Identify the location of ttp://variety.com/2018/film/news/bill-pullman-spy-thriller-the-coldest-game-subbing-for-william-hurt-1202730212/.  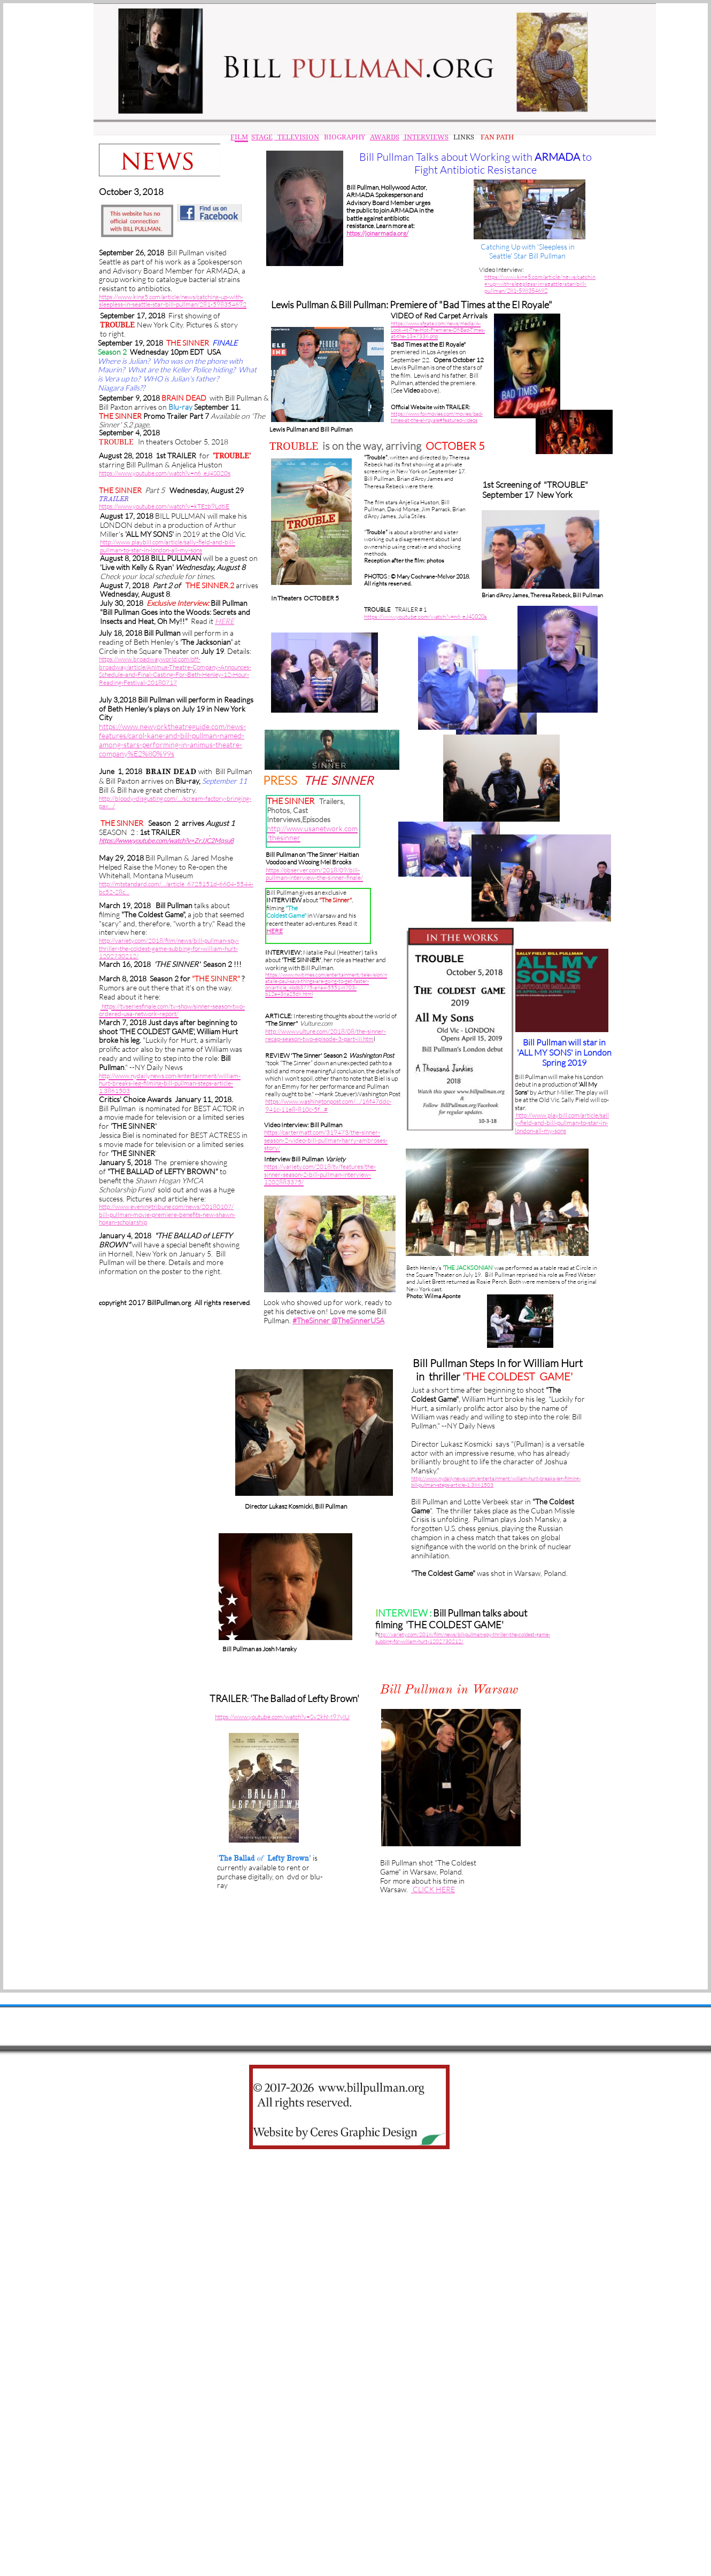
(462, 1637).